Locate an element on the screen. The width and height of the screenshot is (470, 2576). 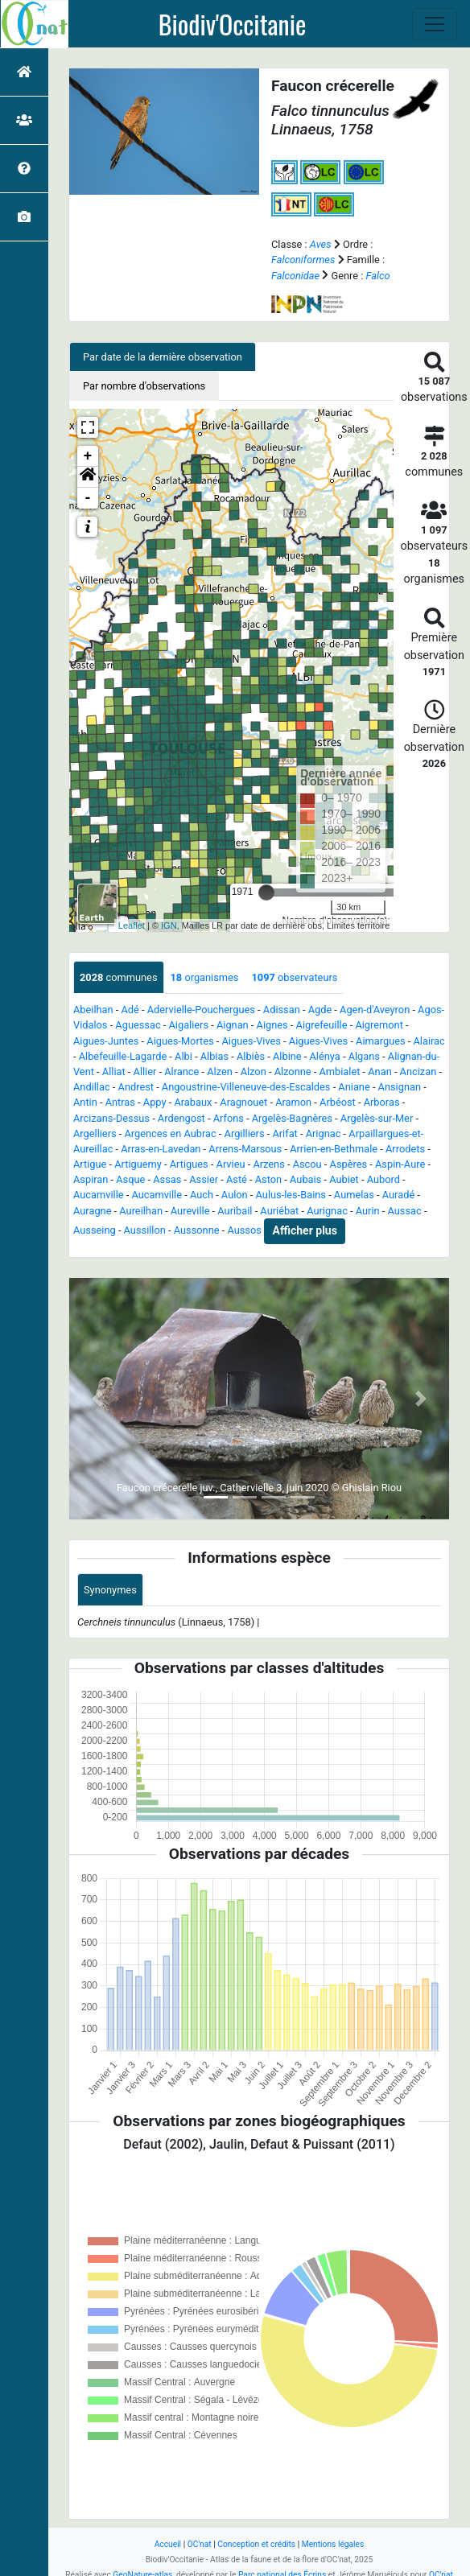
Asté is located at coordinates (236, 1179).